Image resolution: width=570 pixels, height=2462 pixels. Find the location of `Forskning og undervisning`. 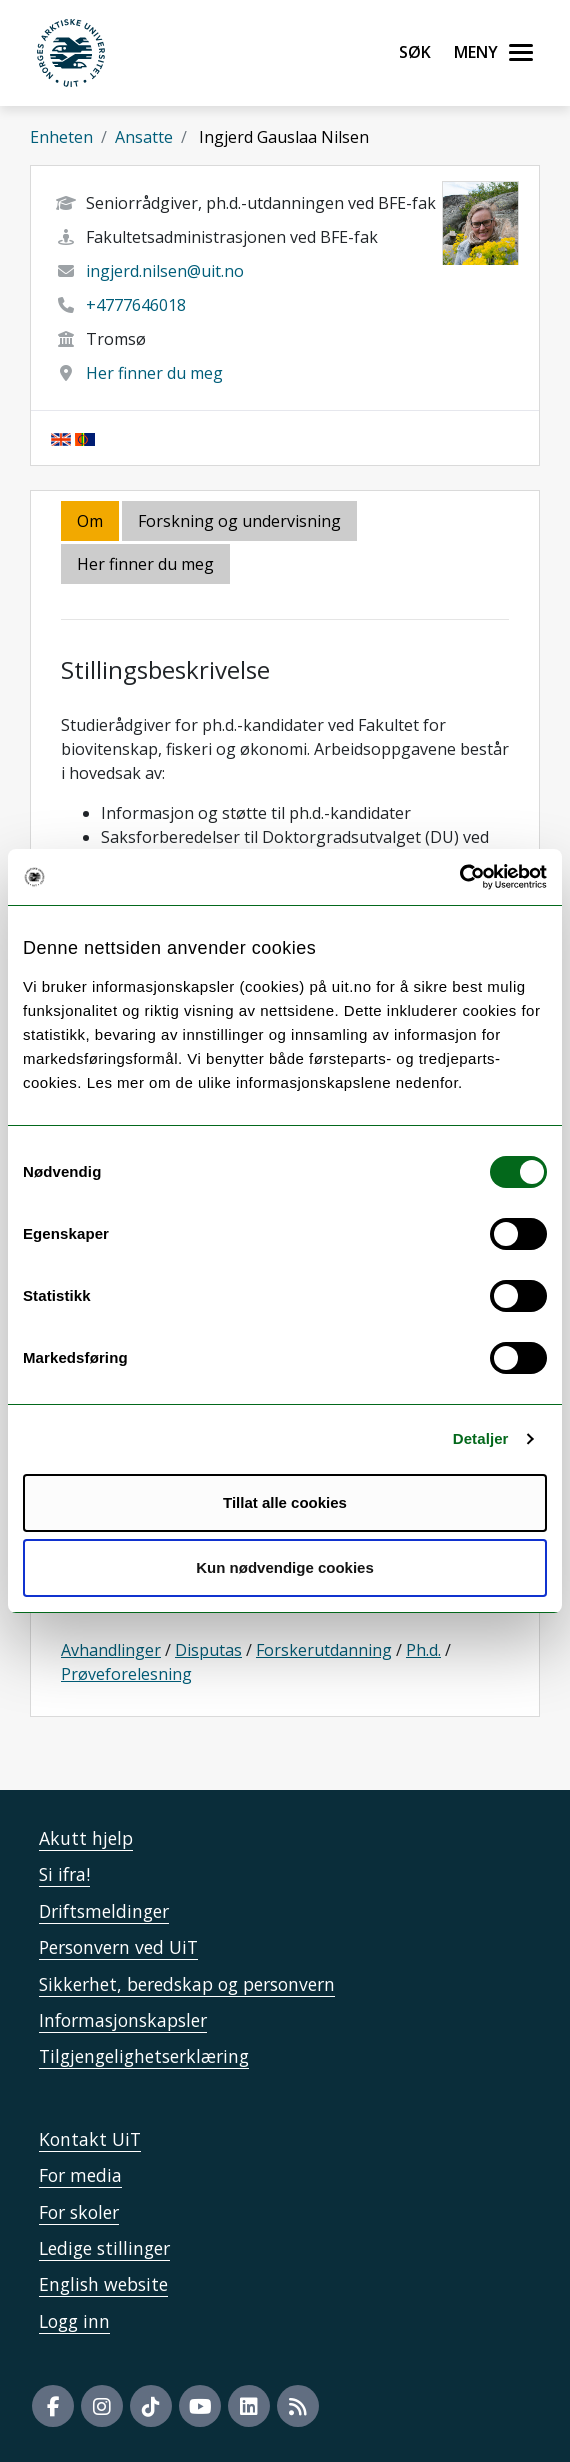

Forskning og undervisning is located at coordinates (239, 521).